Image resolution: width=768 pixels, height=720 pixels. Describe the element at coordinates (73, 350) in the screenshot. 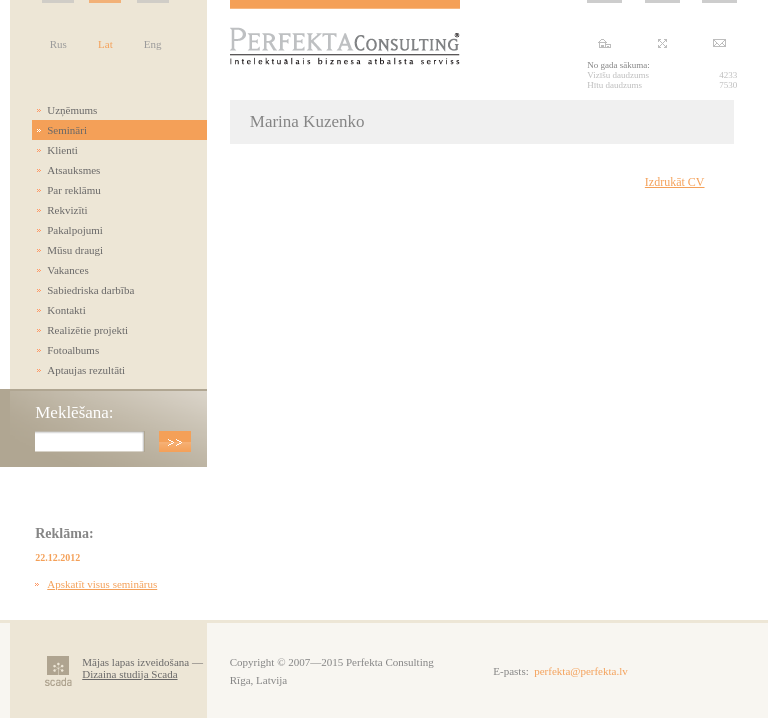

I see `Fotoalbums` at that location.